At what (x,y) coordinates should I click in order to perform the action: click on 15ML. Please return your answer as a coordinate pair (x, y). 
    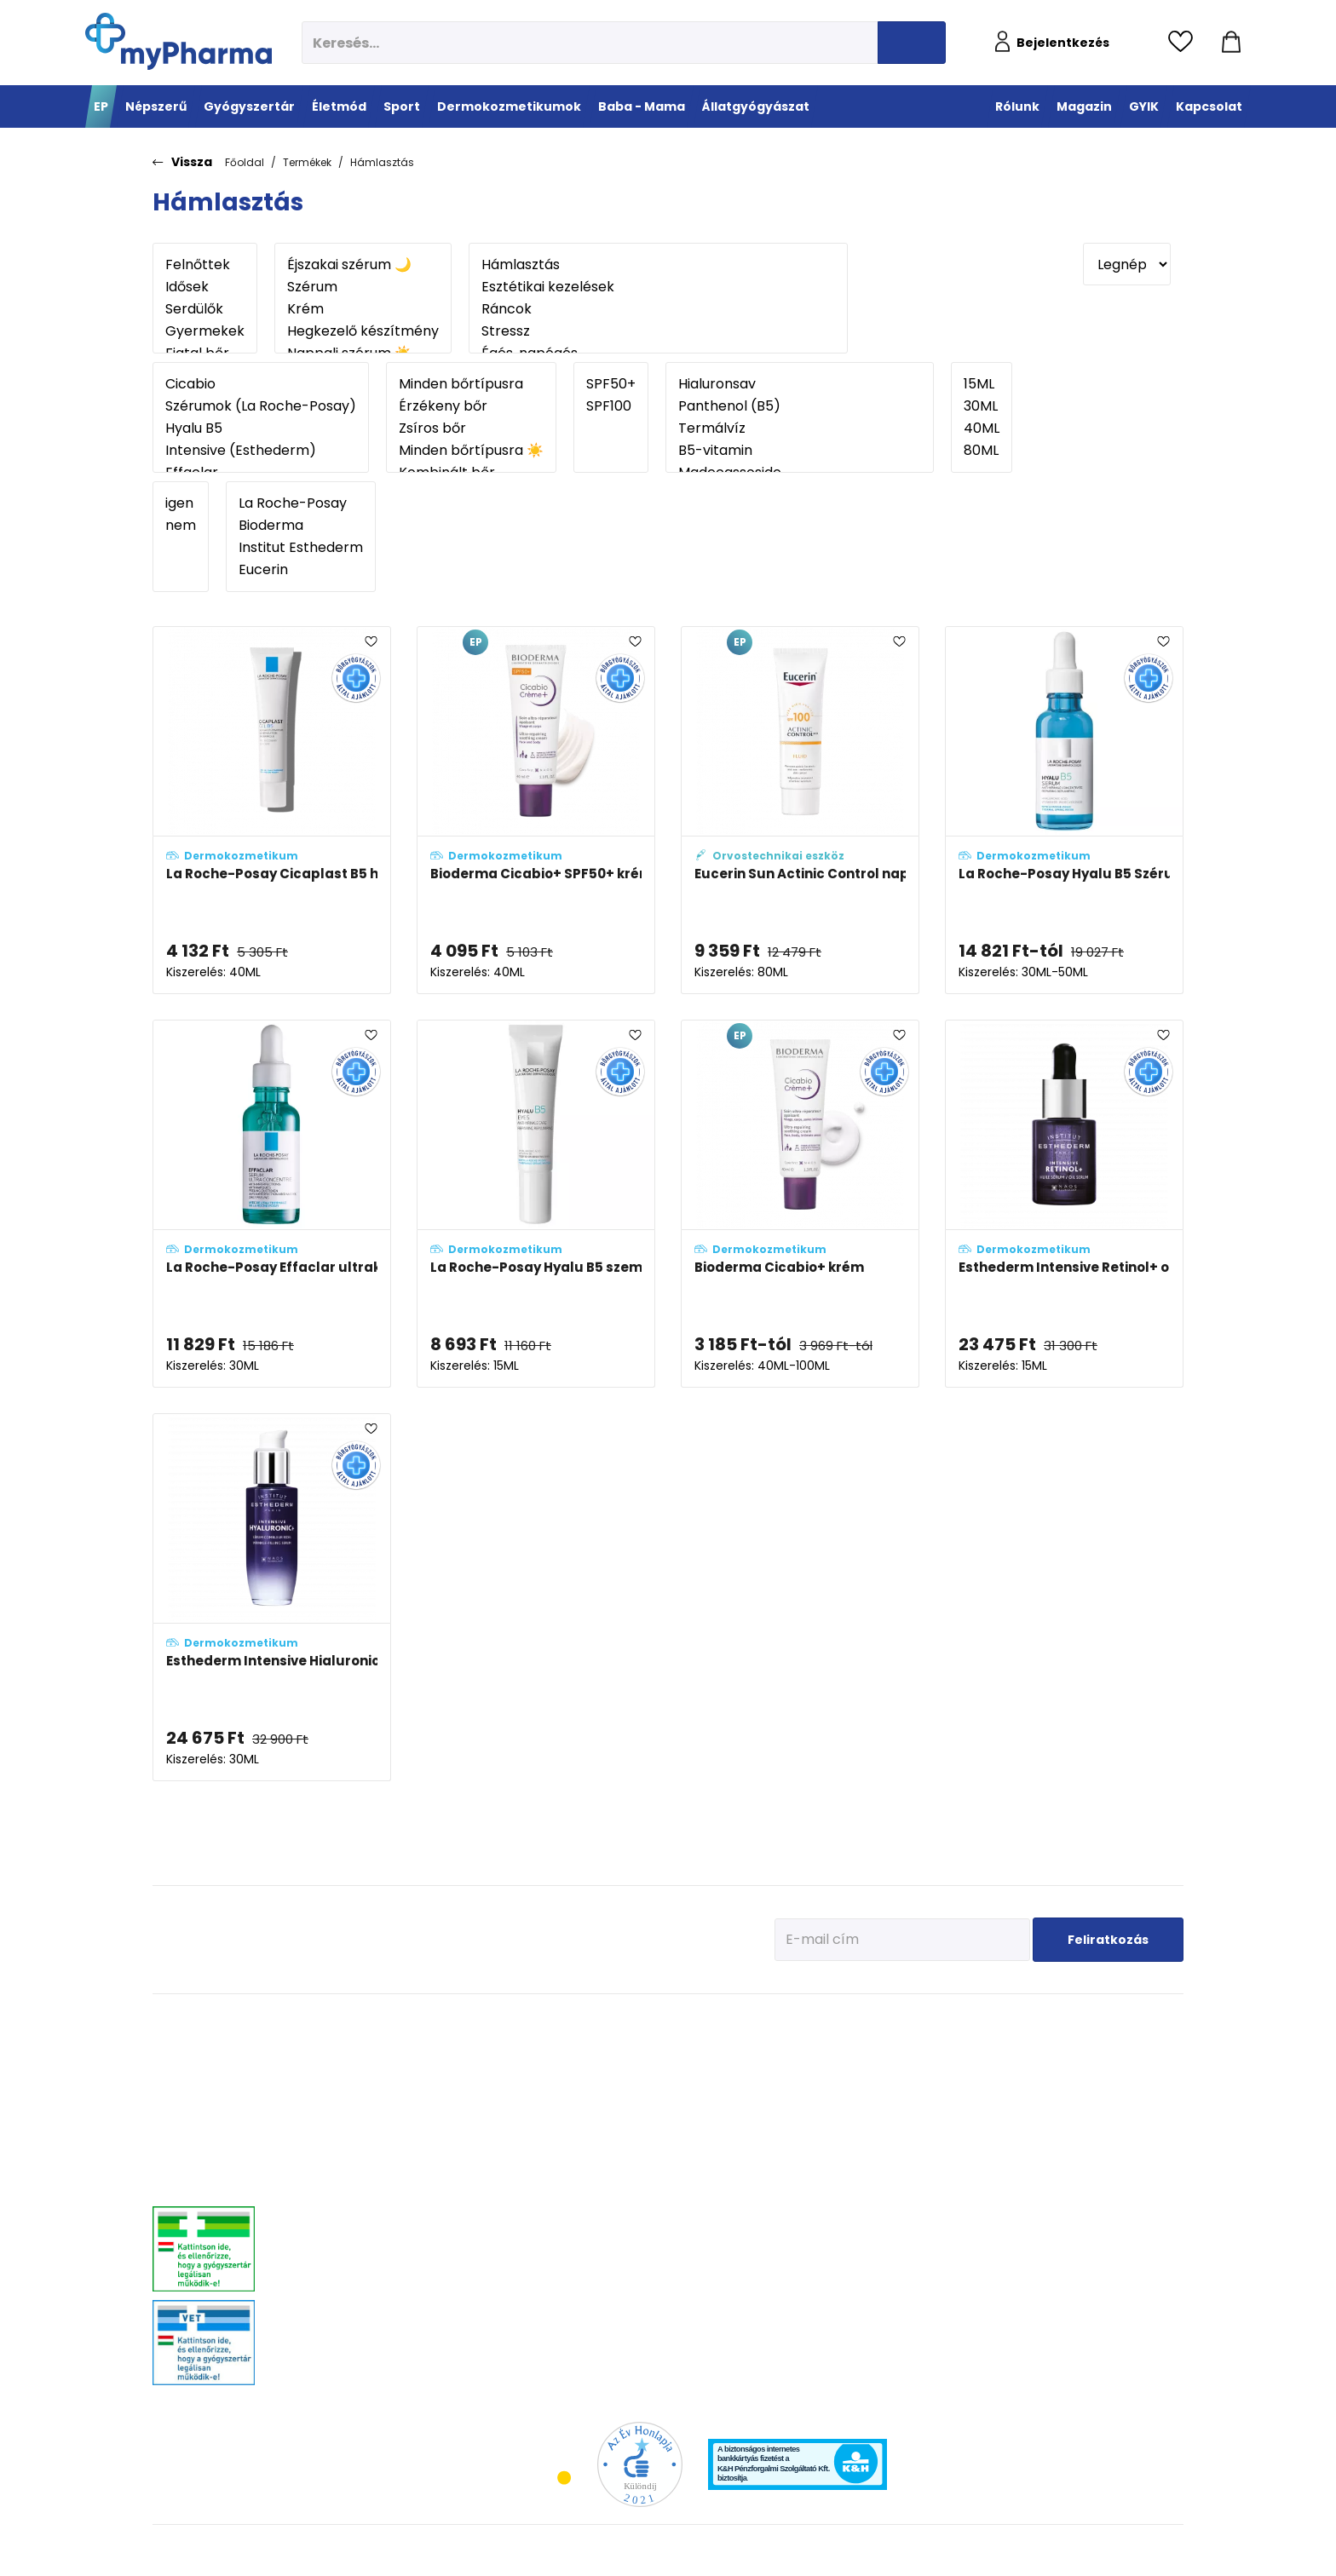
    Looking at the image, I should click on (981, 384).